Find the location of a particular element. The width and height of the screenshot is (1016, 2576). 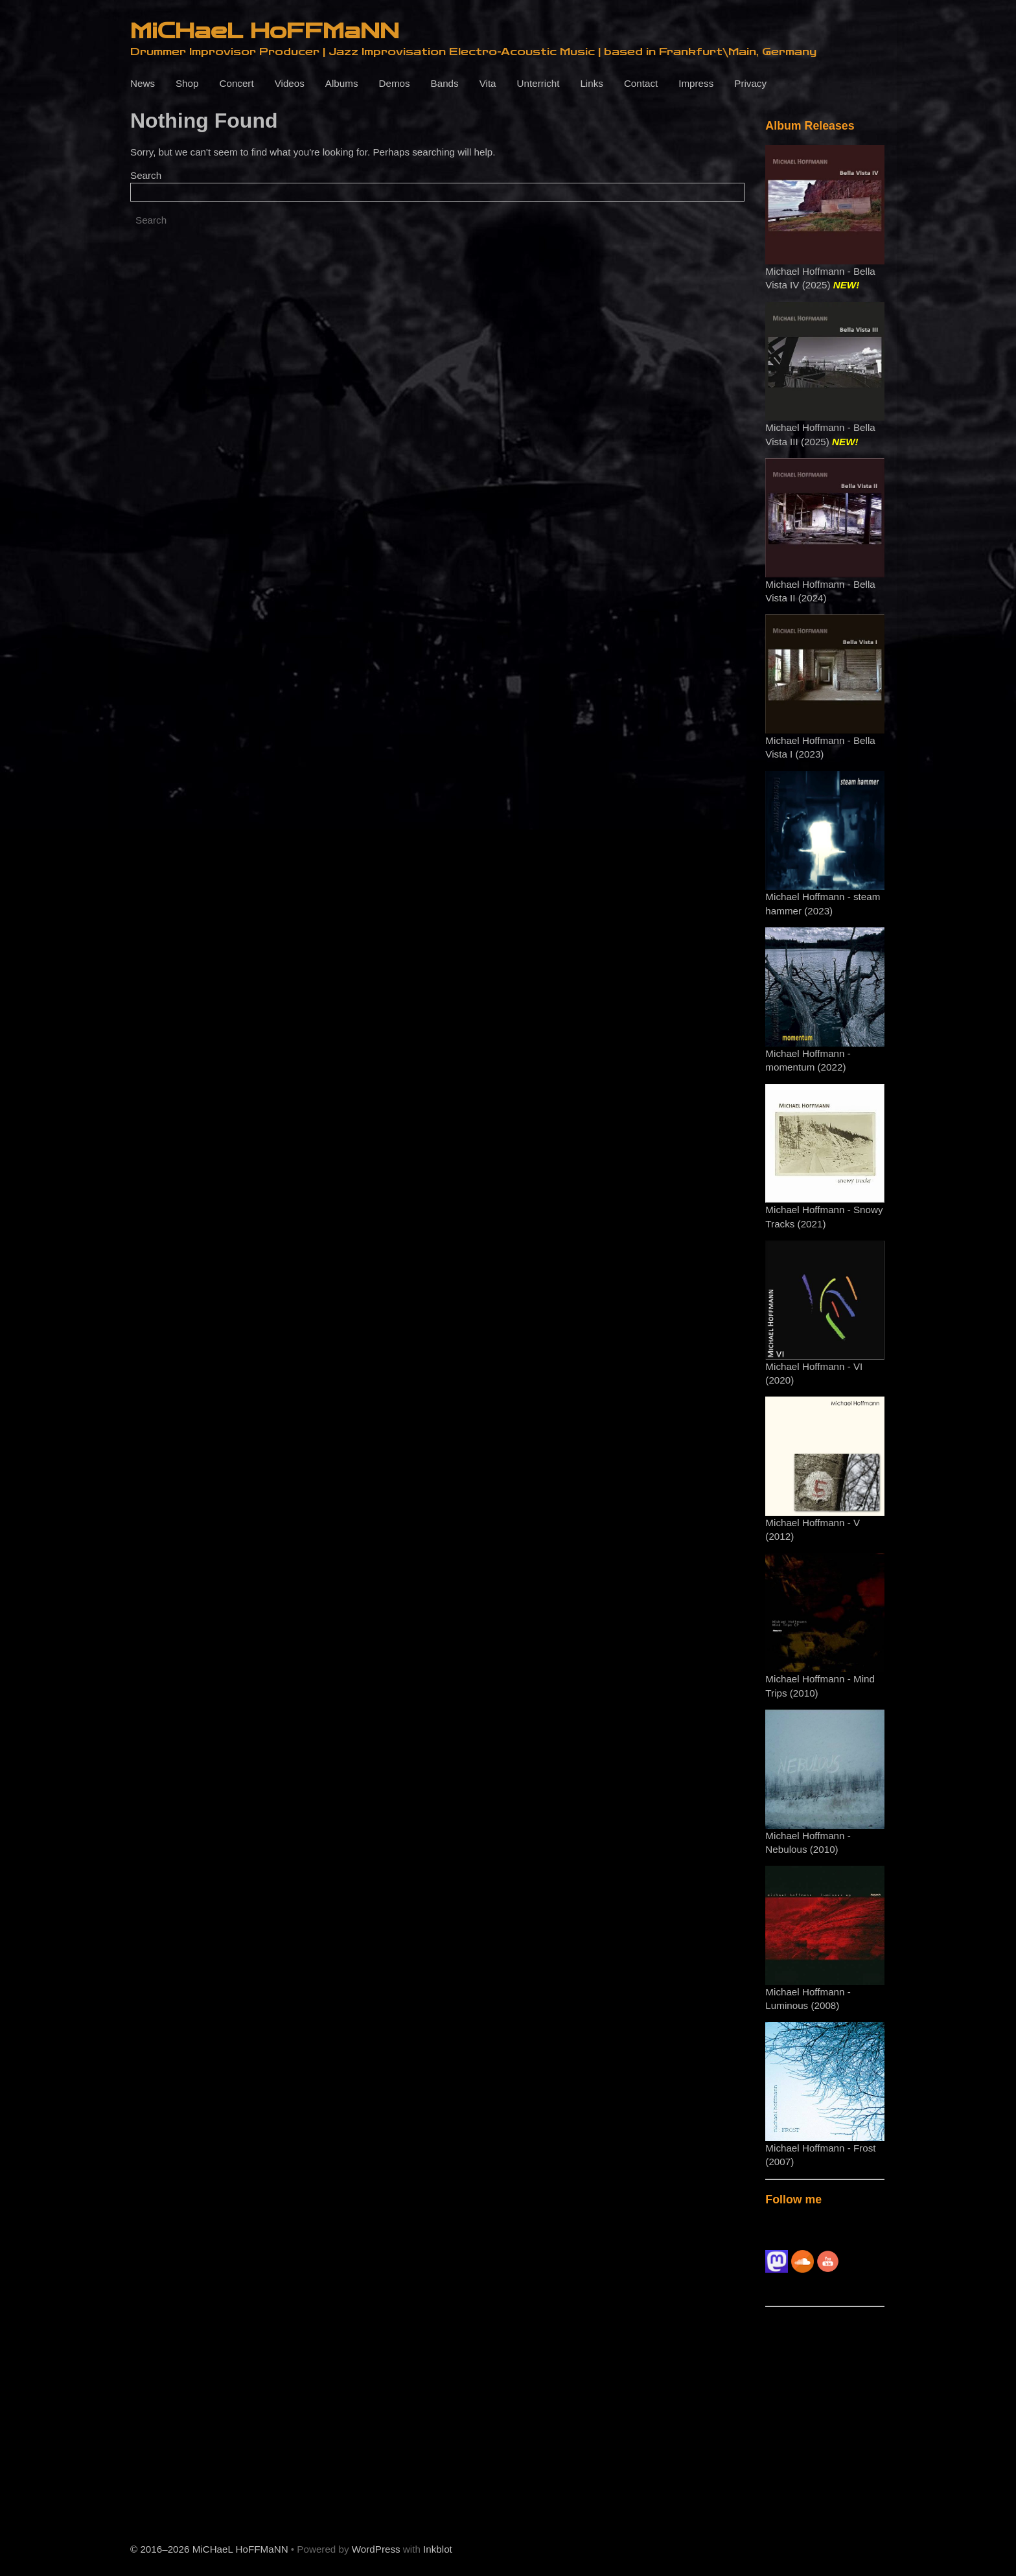

Privacy is located at coordinates (750, 83).